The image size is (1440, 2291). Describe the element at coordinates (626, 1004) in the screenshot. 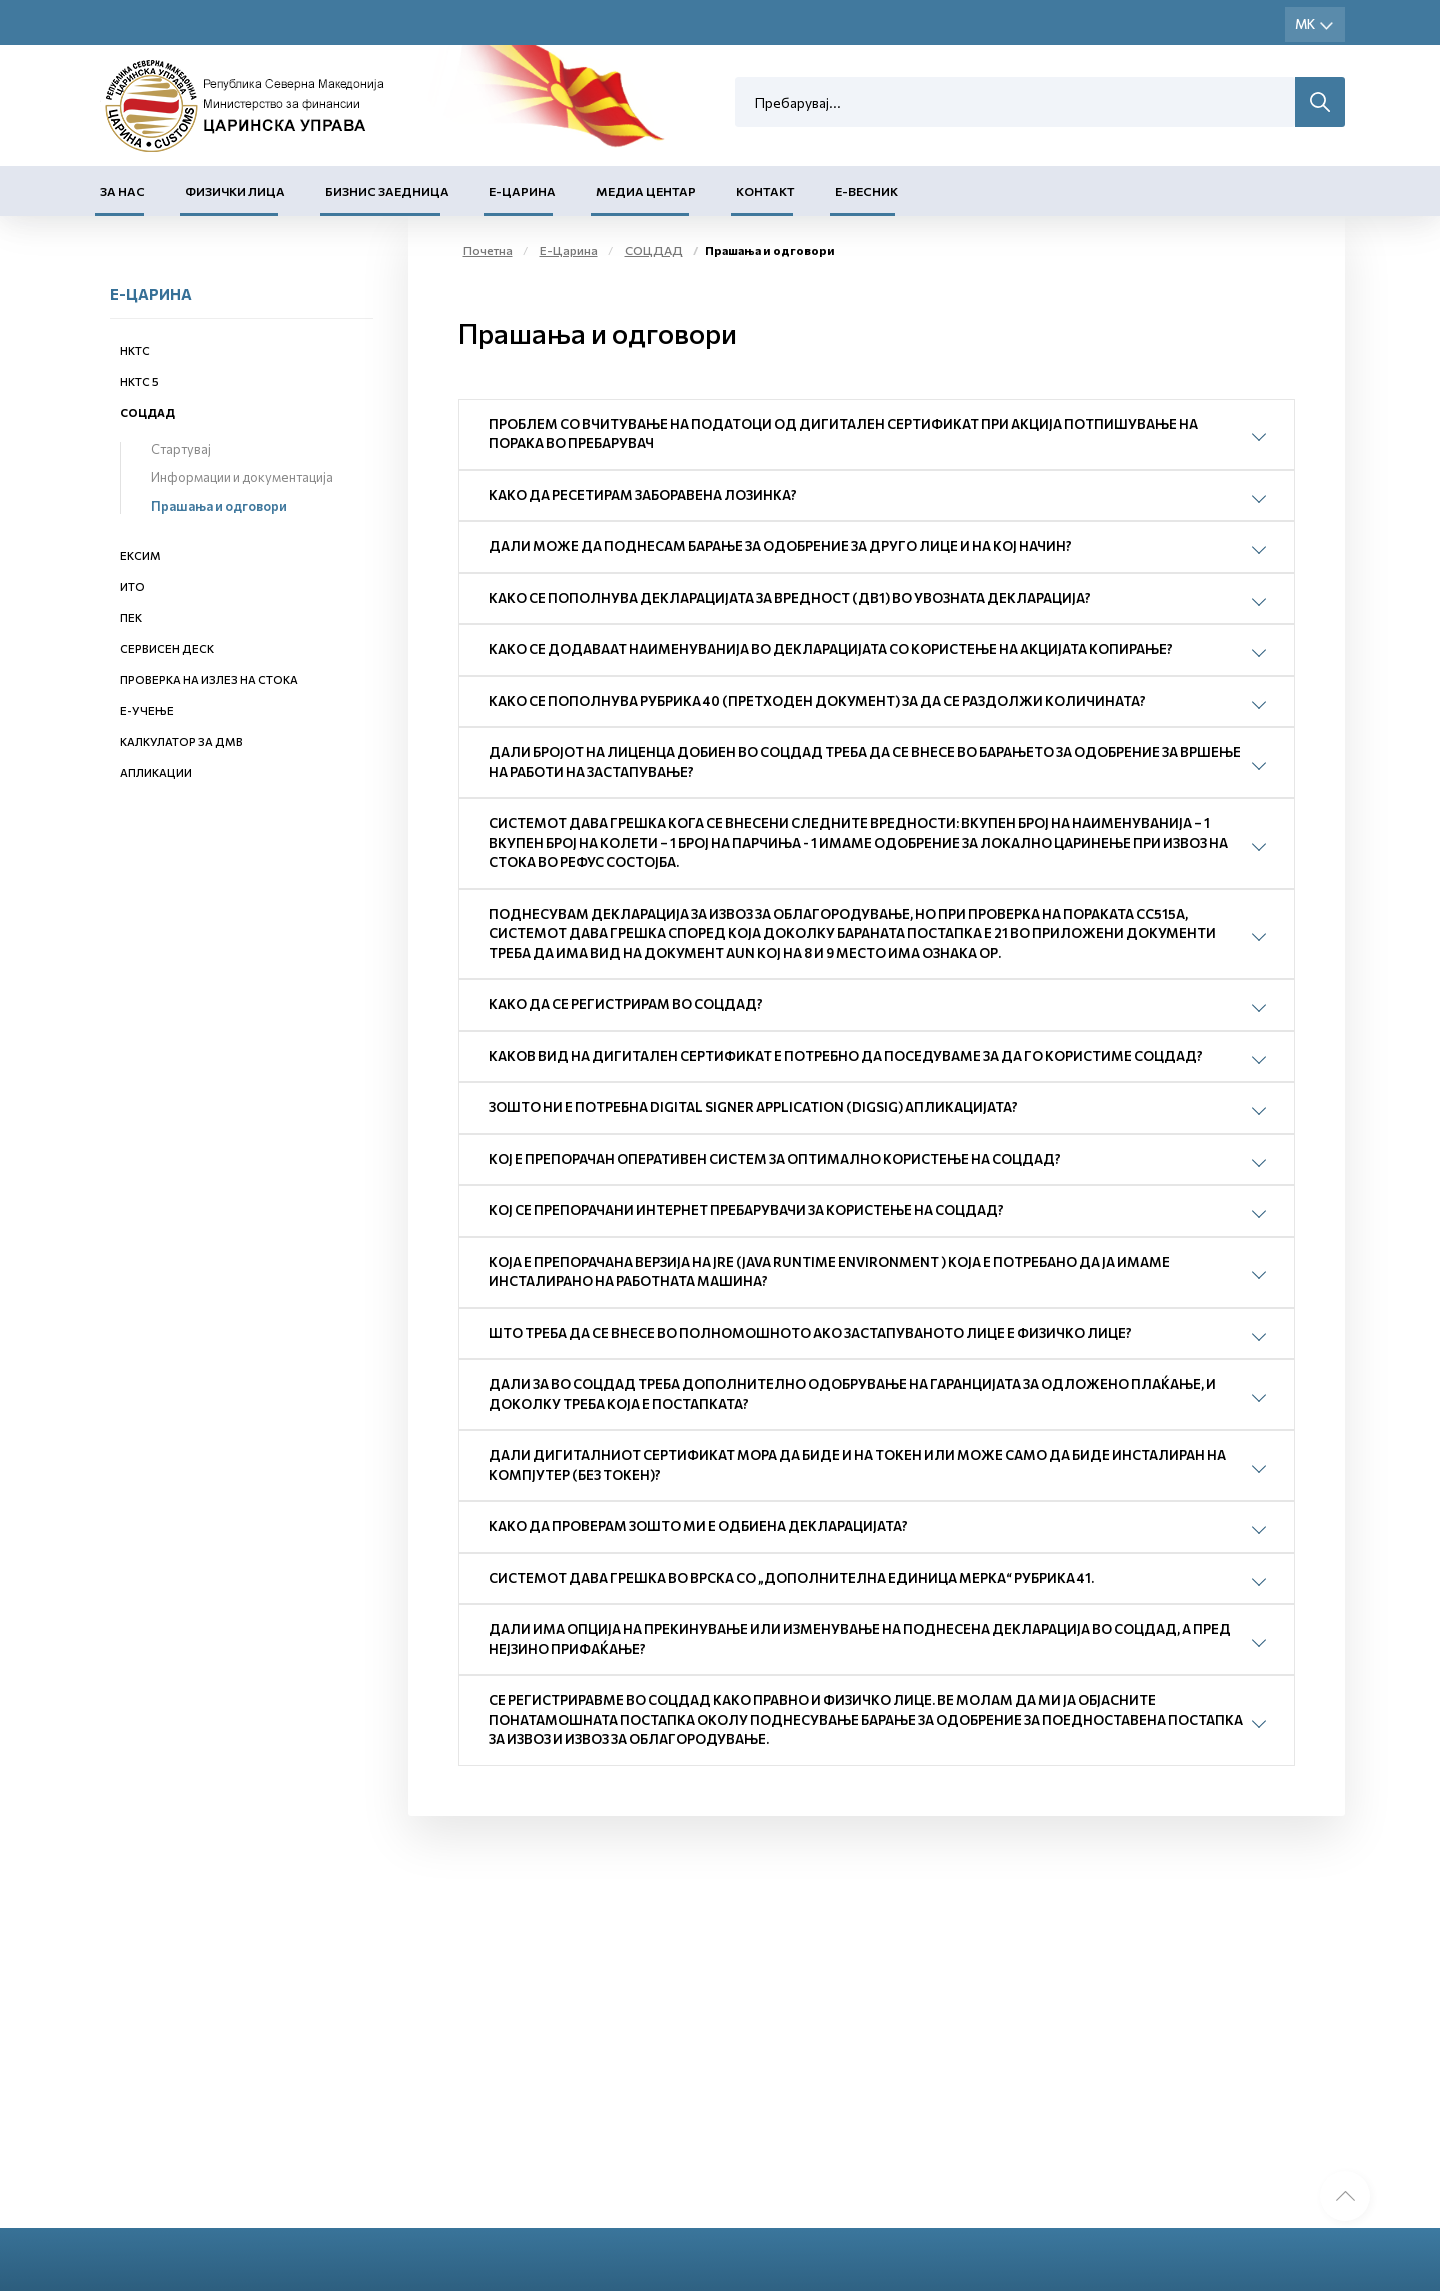

I see `Како да се регистрирам во СОЦДАД?` at that location.